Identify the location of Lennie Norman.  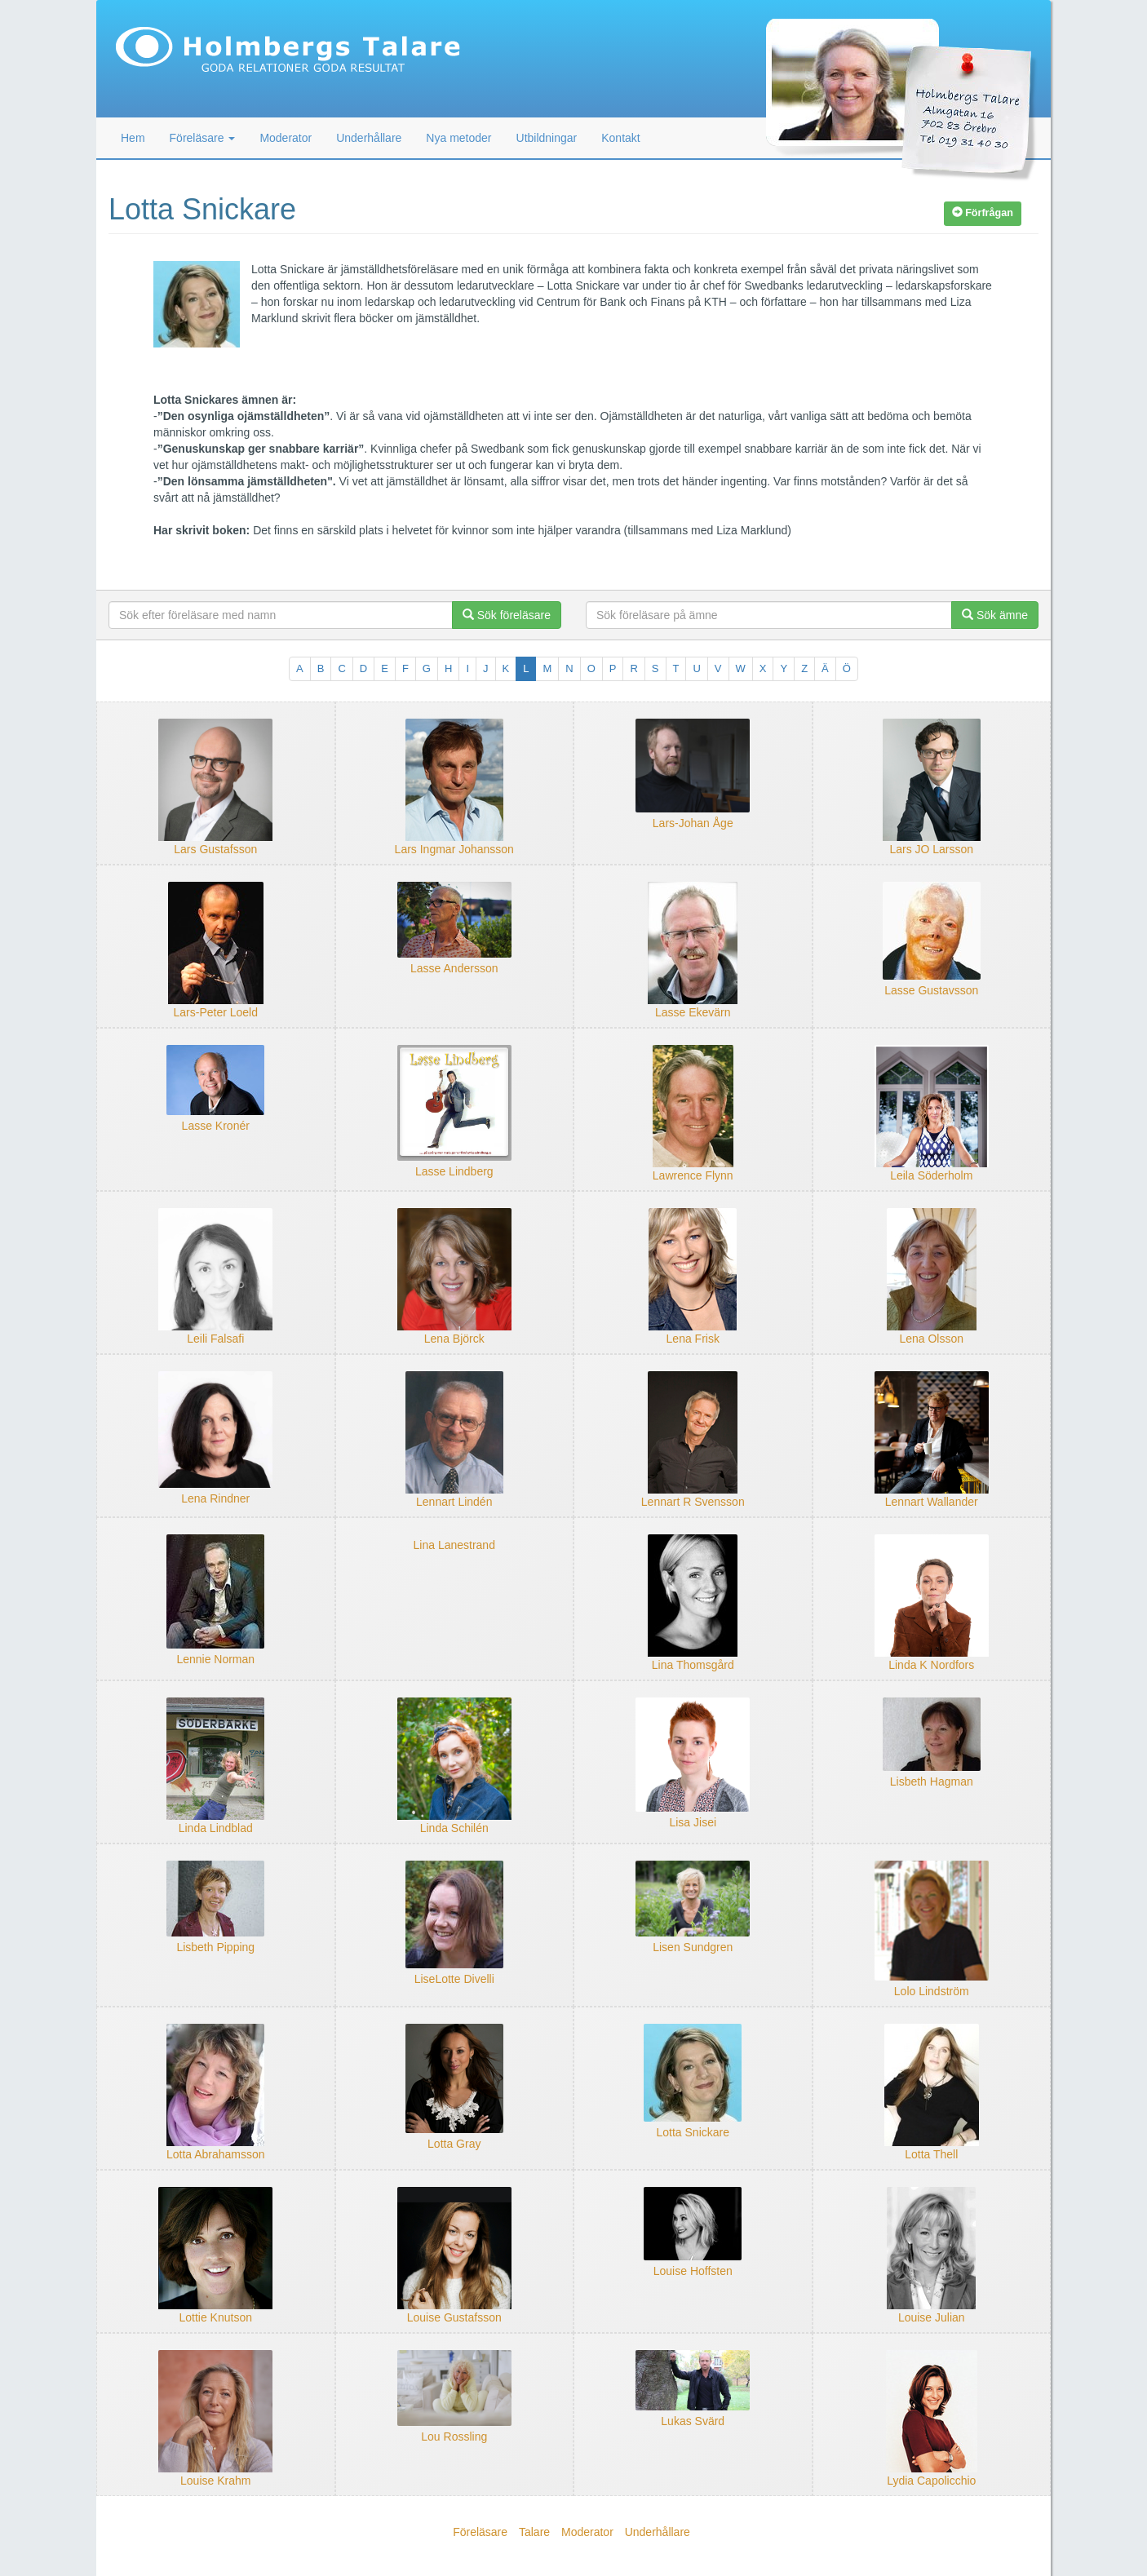
(215, 1659).